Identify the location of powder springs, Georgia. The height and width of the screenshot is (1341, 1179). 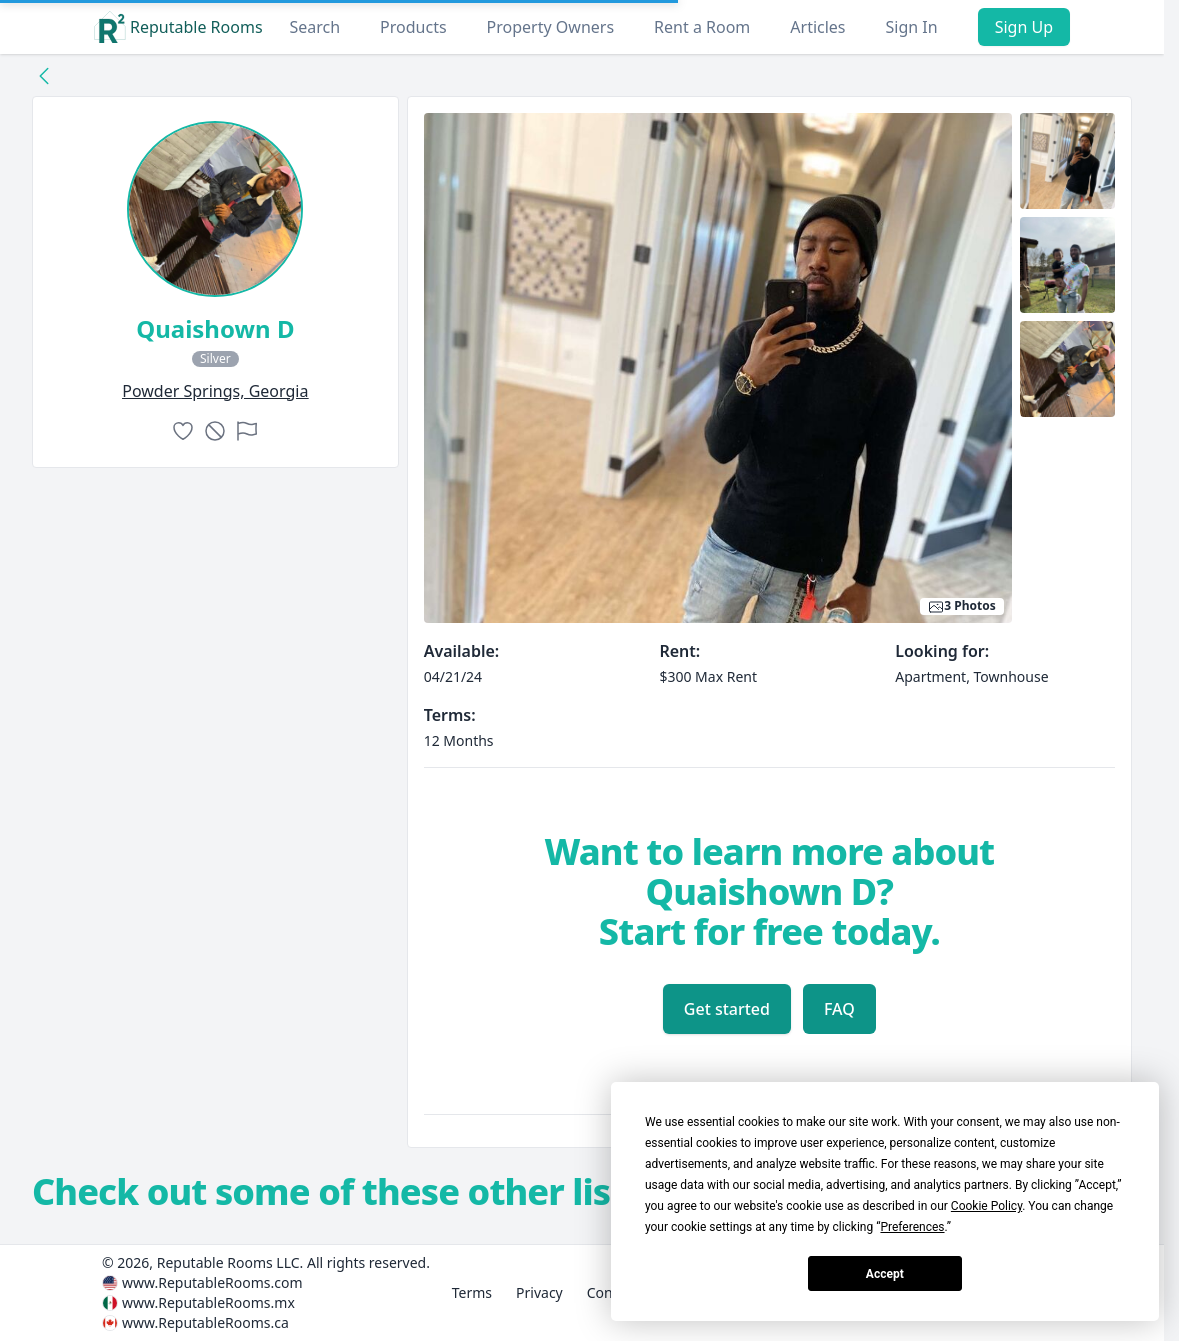
(215, 391).